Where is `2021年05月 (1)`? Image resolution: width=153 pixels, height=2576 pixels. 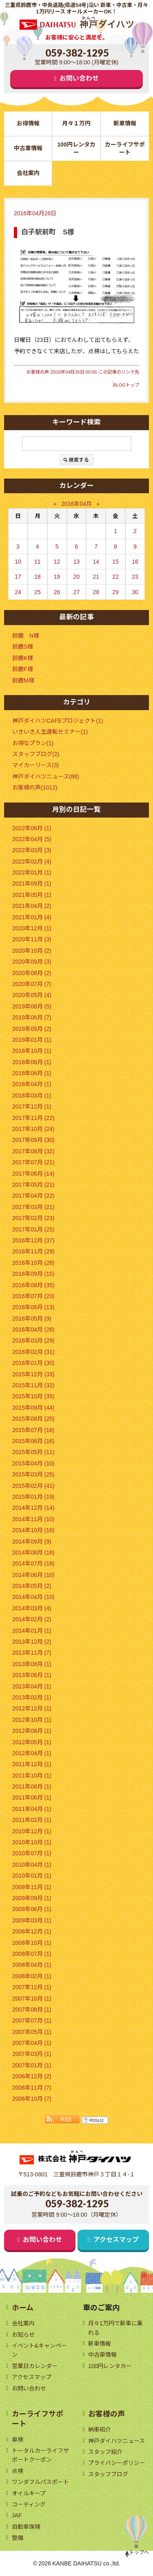
2021年05月 (1) is located at coordinates (31, 895).